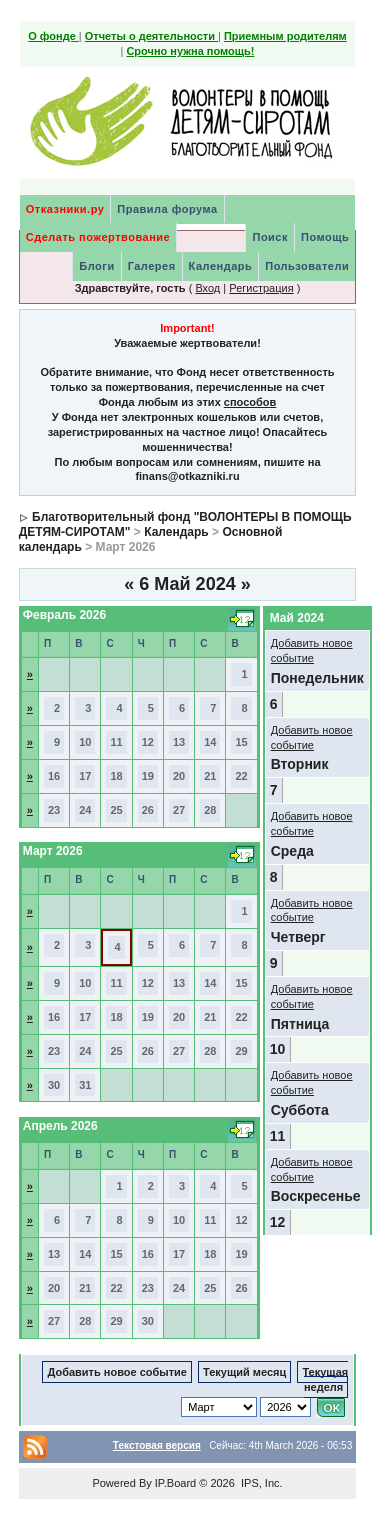 The image size is (375, 1519). Describe the element at coordinates (152, 266) in the screenshot. I see `Галерея` at that location.